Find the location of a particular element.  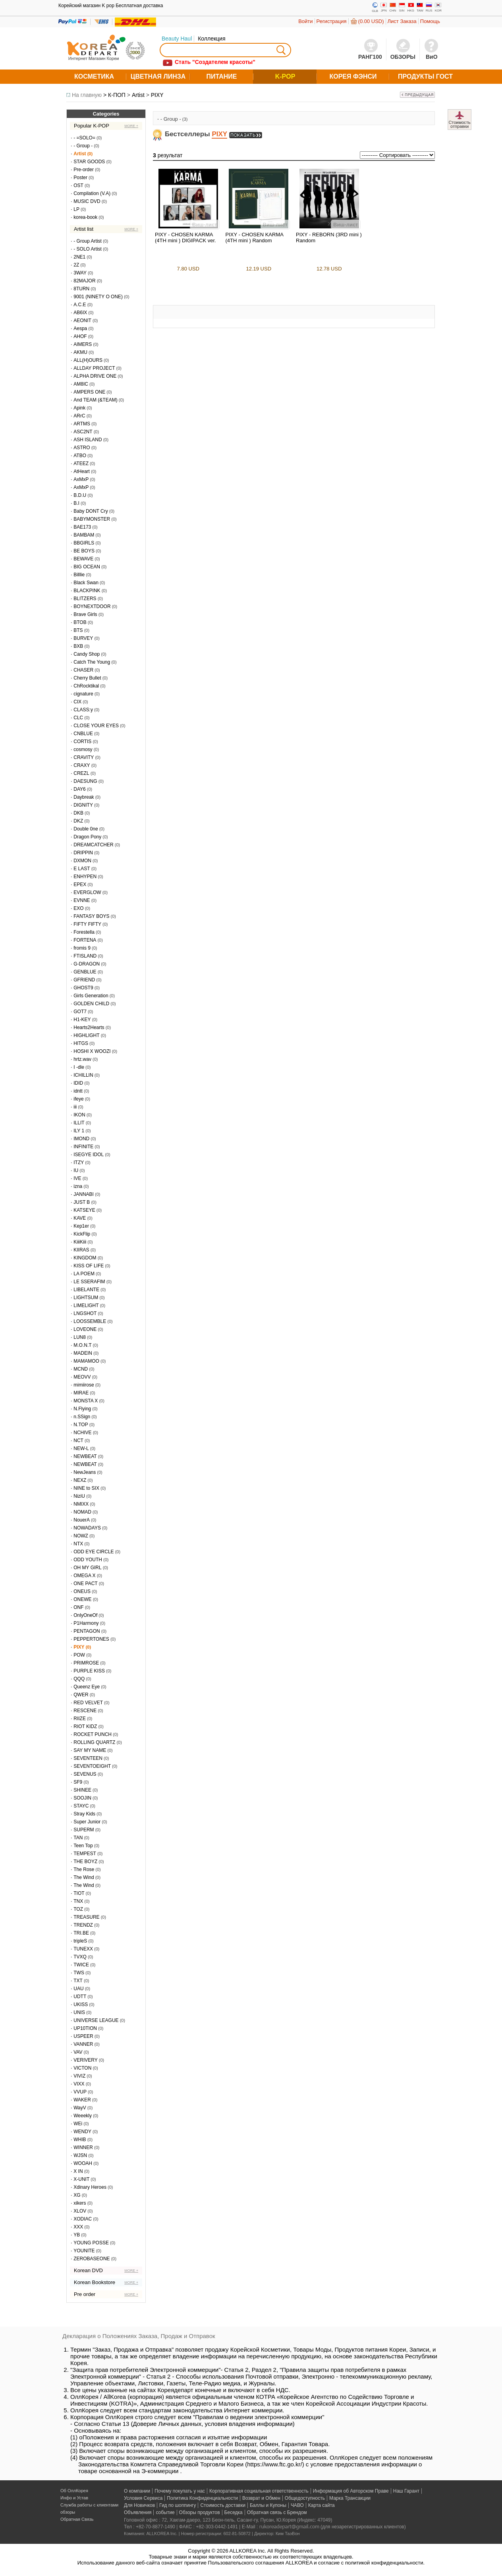

ILLIT is located at coordinates (78, 1123).